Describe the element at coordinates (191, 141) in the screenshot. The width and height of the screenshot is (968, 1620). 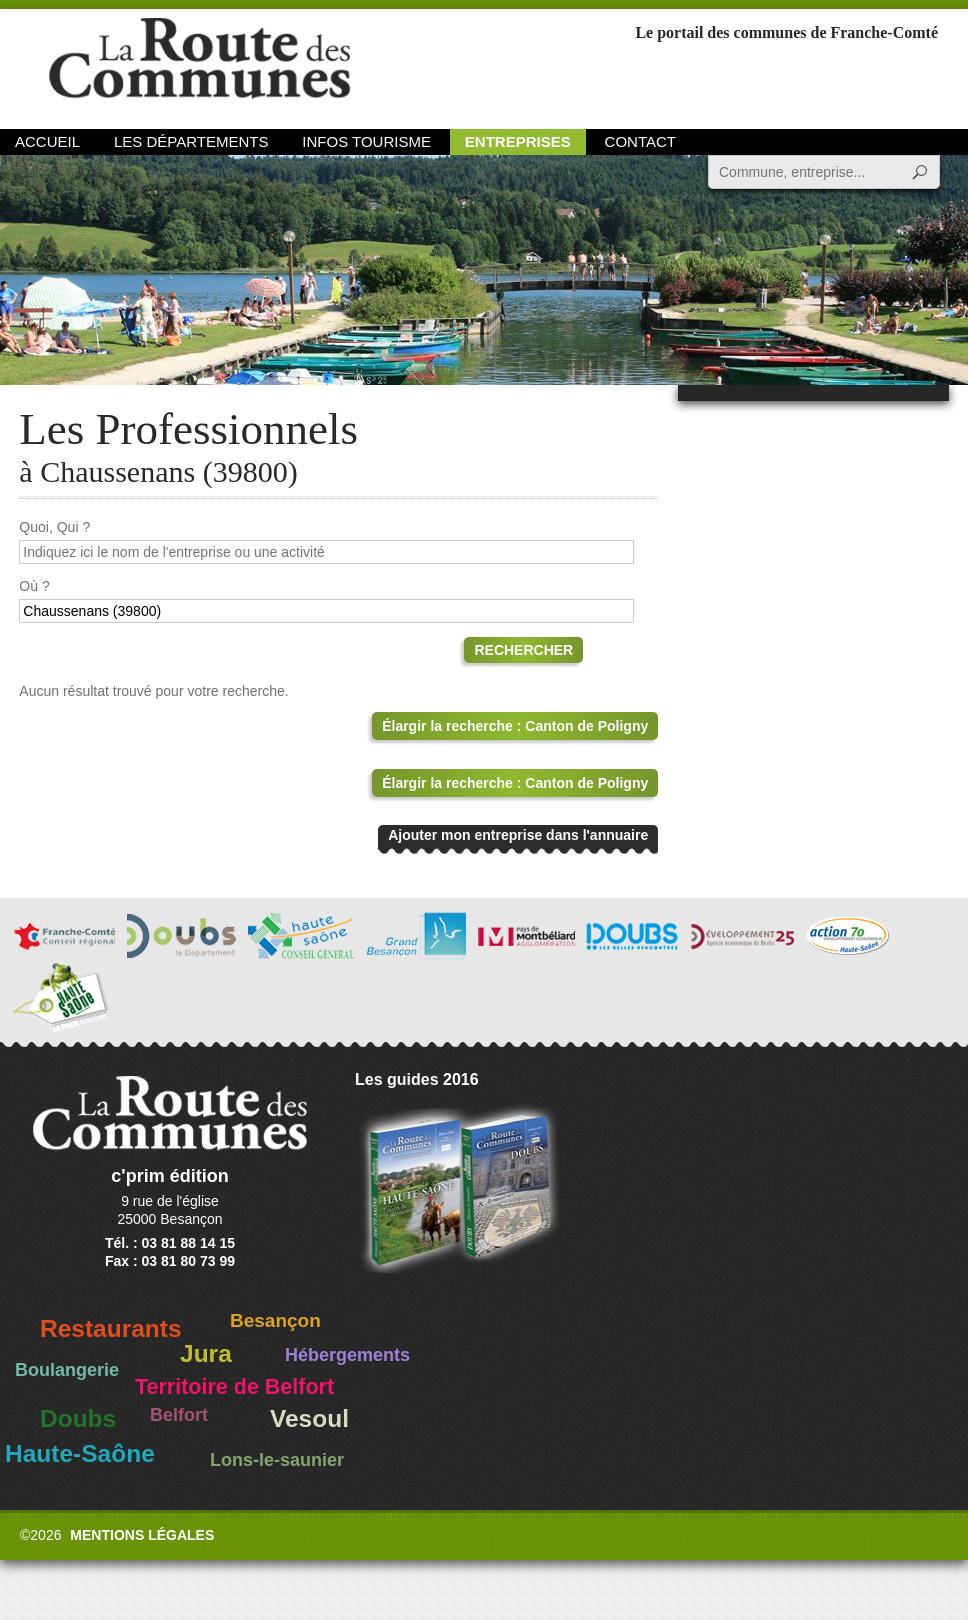
I see `Les départements` at that location.